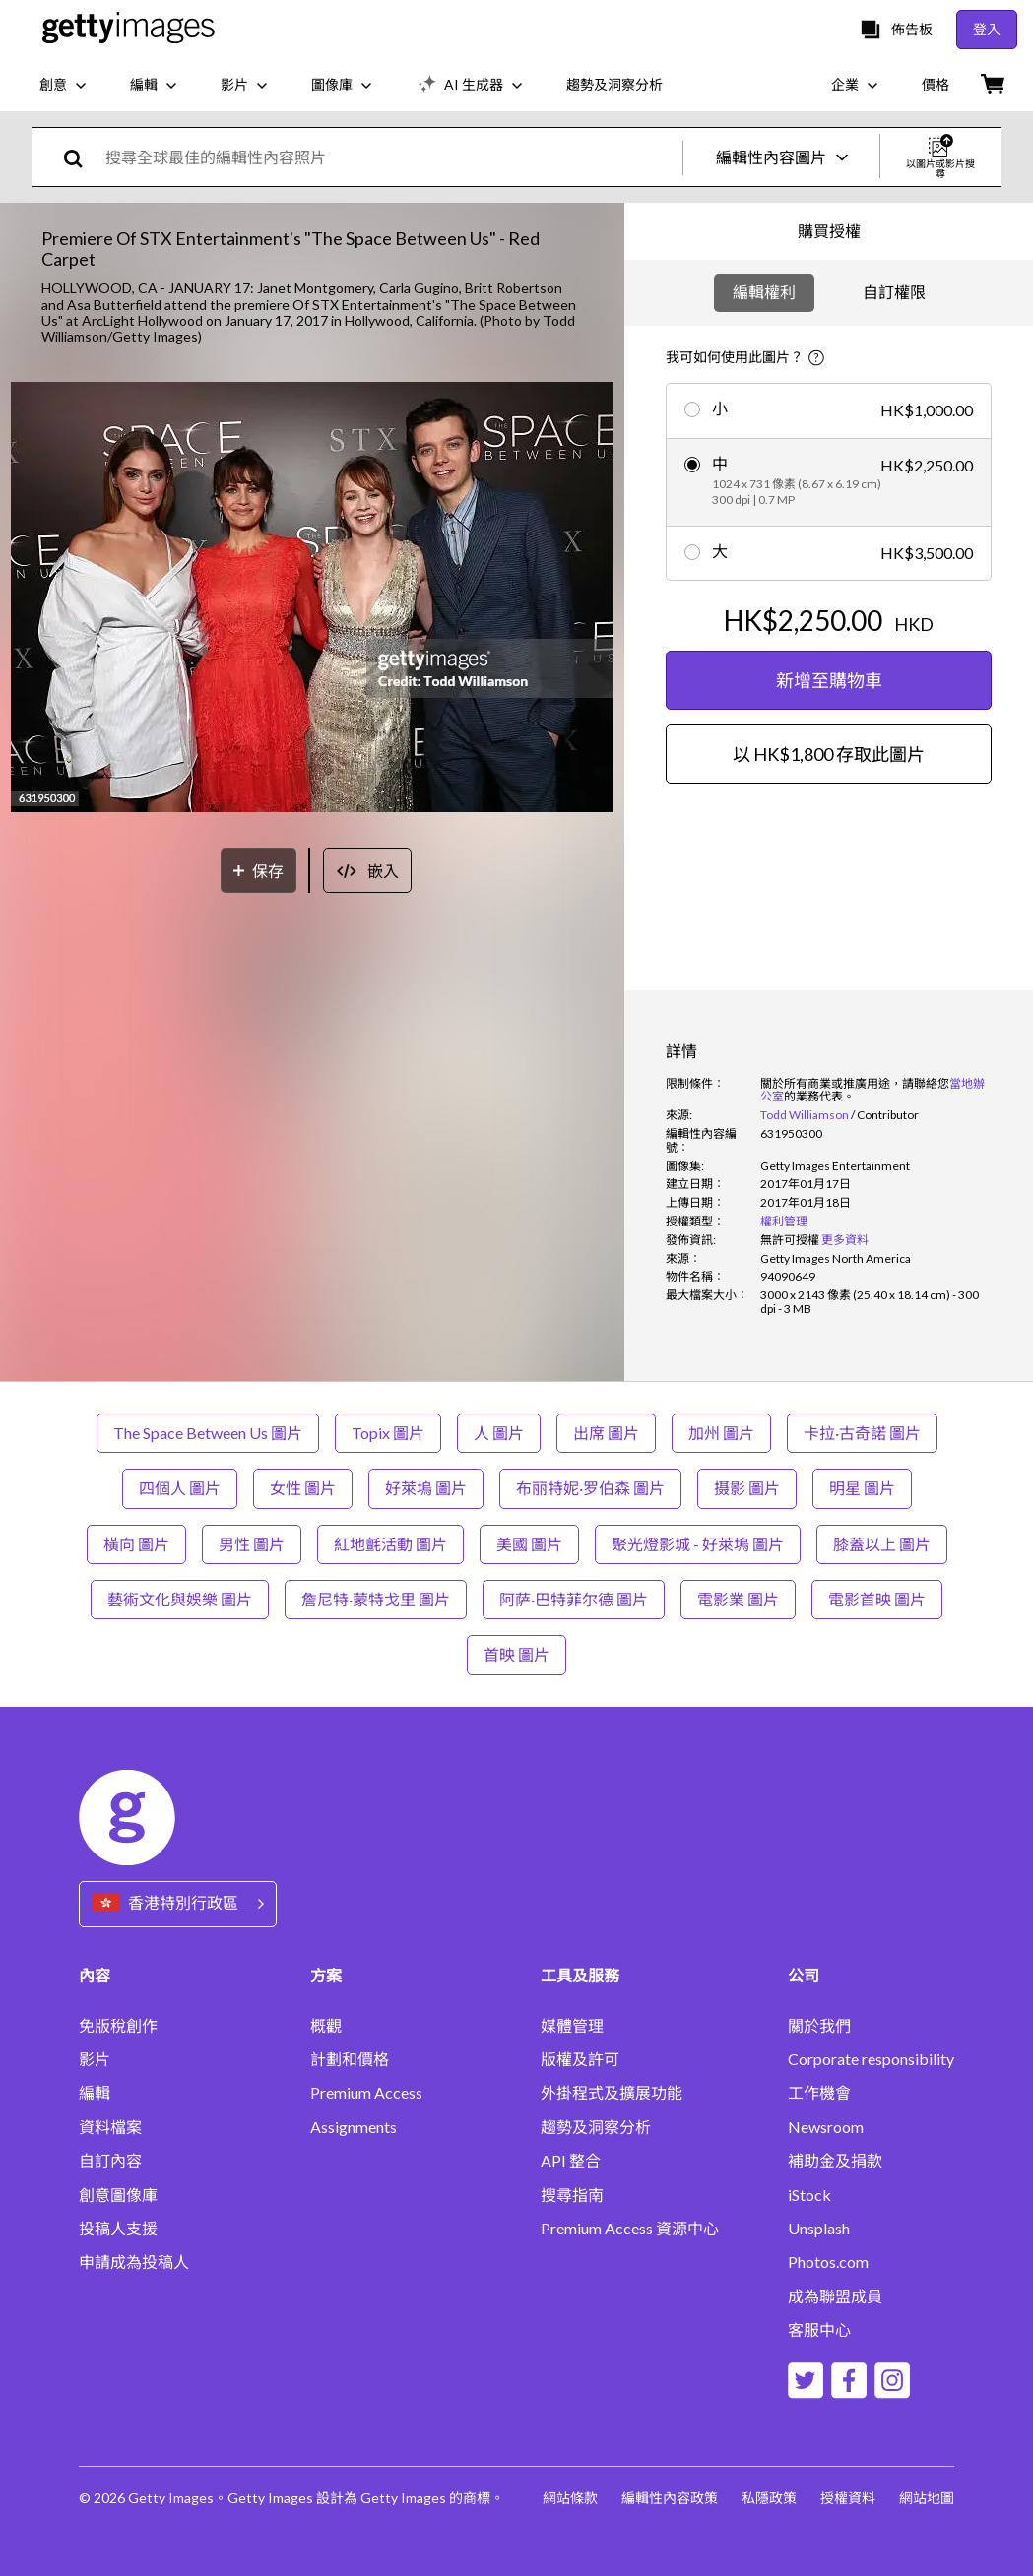 The height and width of the screenshot is (2576, 1033). I want to click on 網站條款, so click(570, 2497).